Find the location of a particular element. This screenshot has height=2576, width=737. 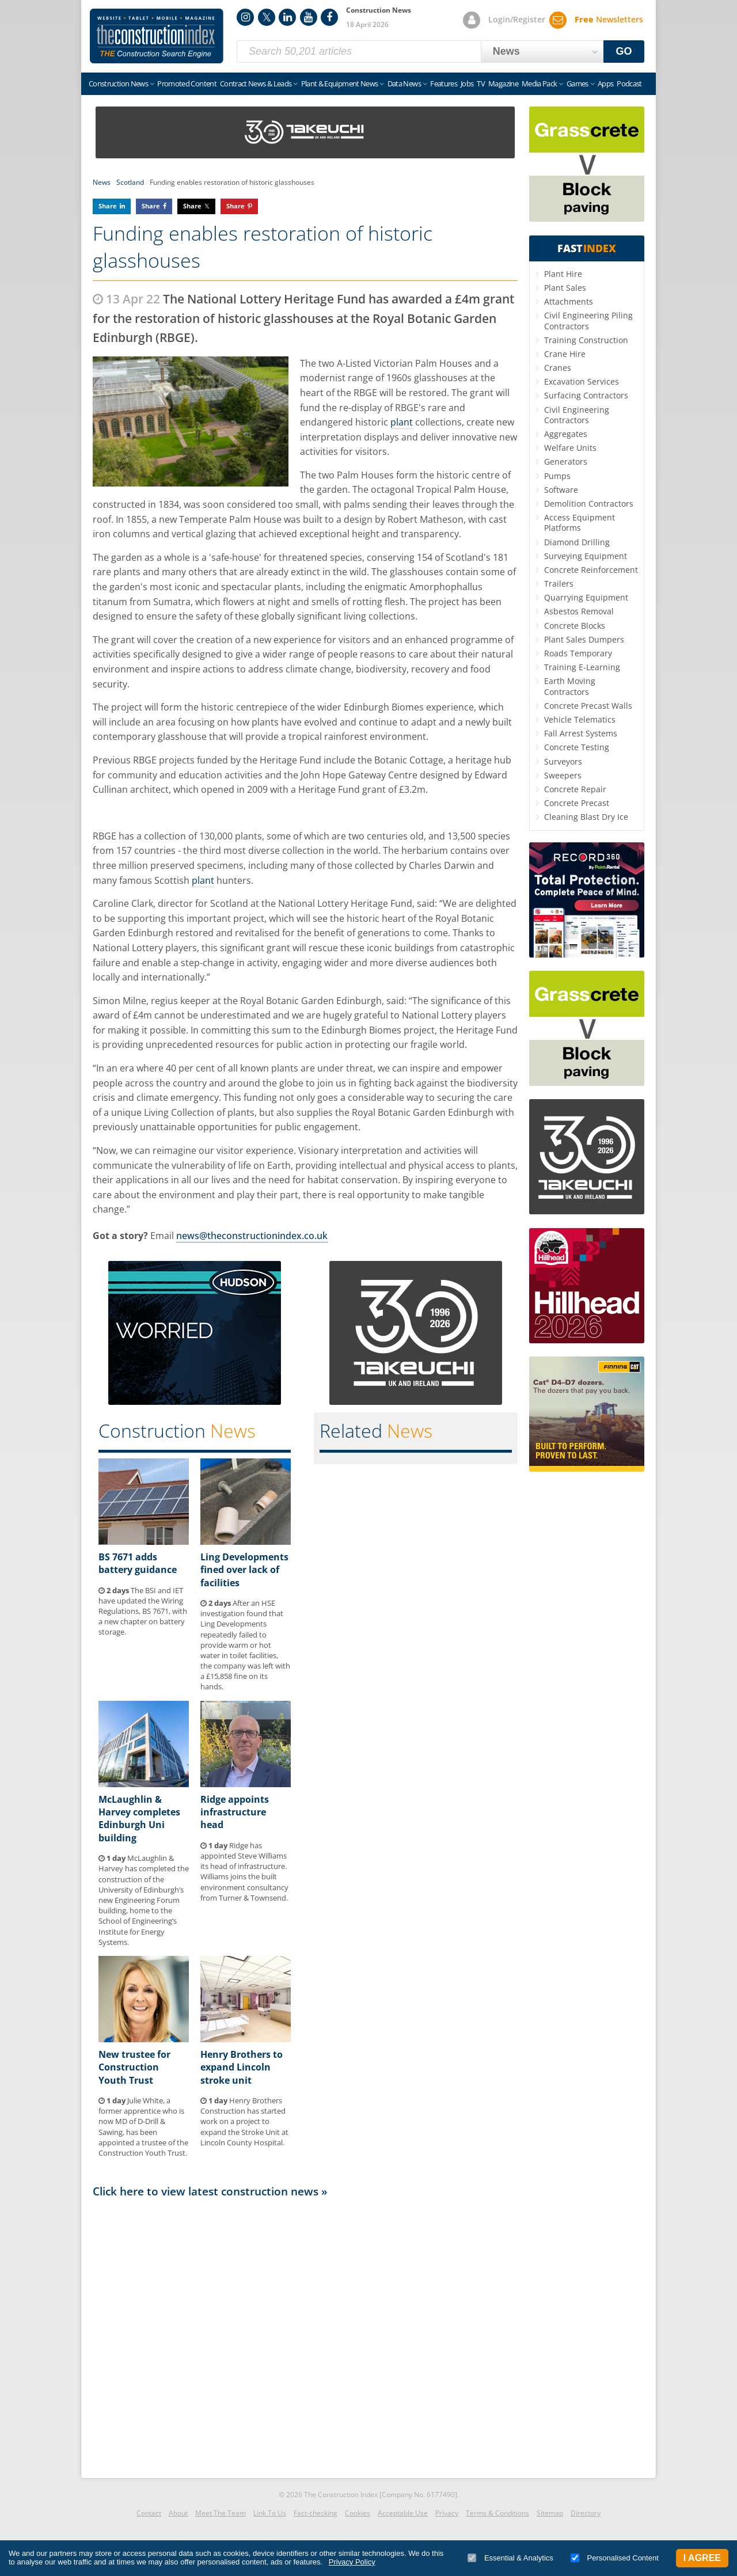

Media Pack is located at coordinates (539, 83).